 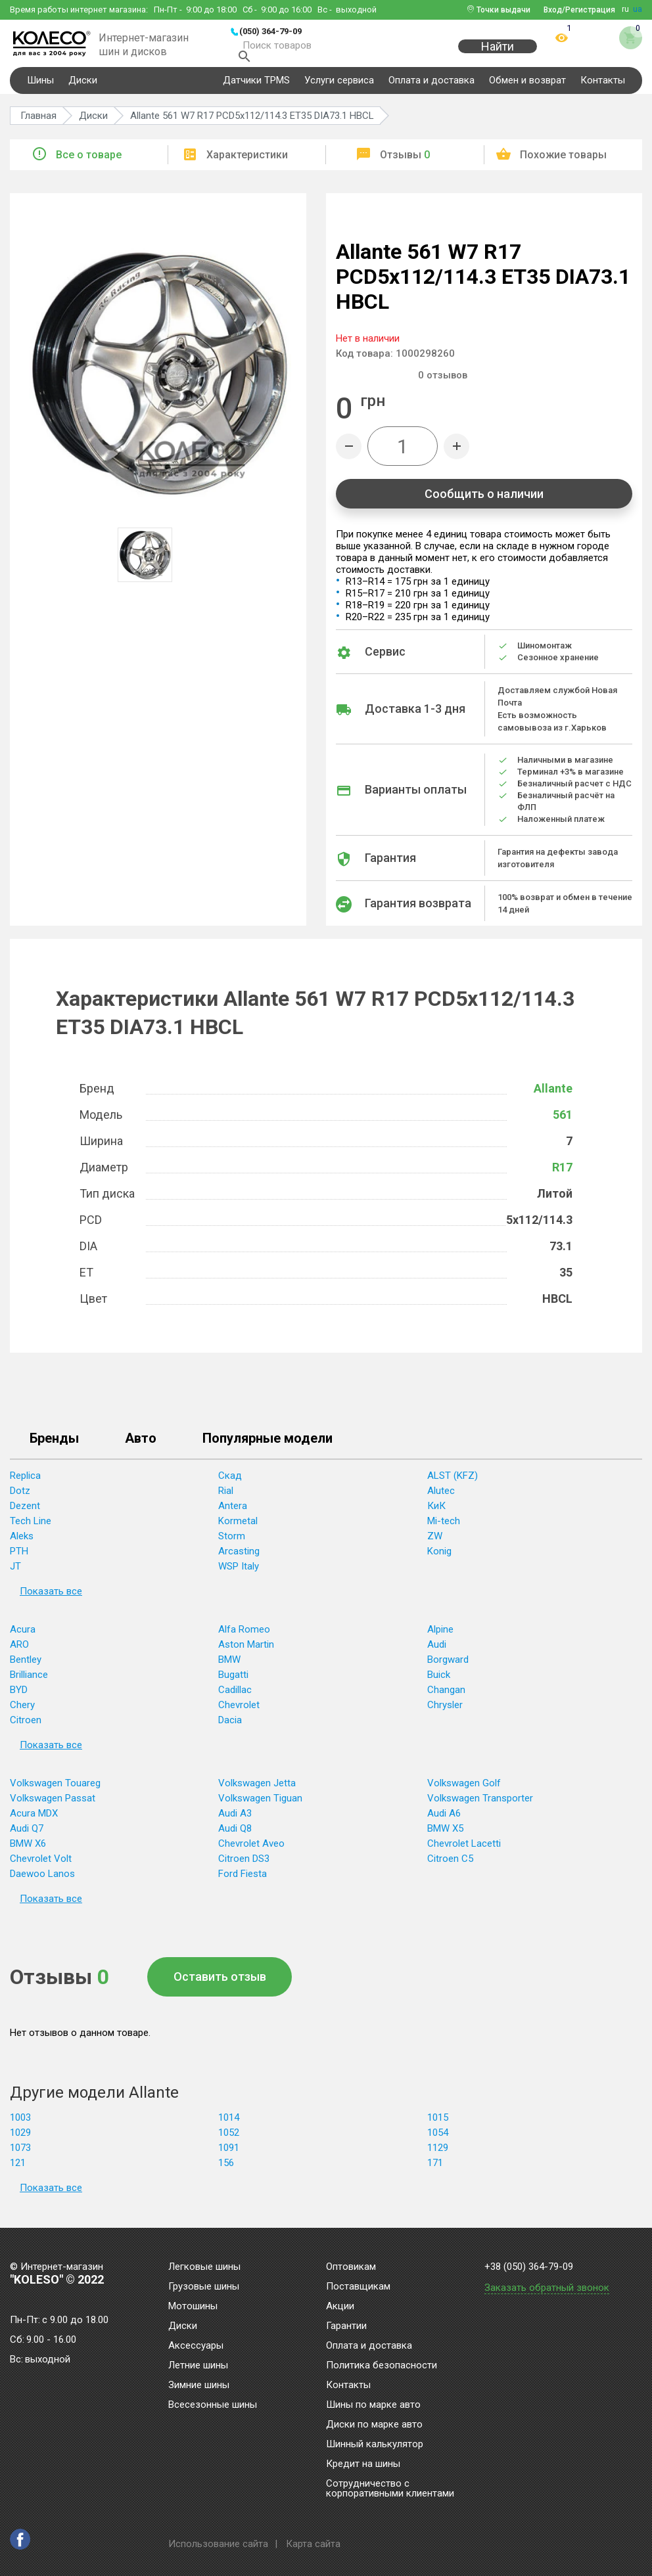 What do you see at coordinates (140, 1446) in the screenshot?
I see `Авто` at bounding box center [140, 1446].